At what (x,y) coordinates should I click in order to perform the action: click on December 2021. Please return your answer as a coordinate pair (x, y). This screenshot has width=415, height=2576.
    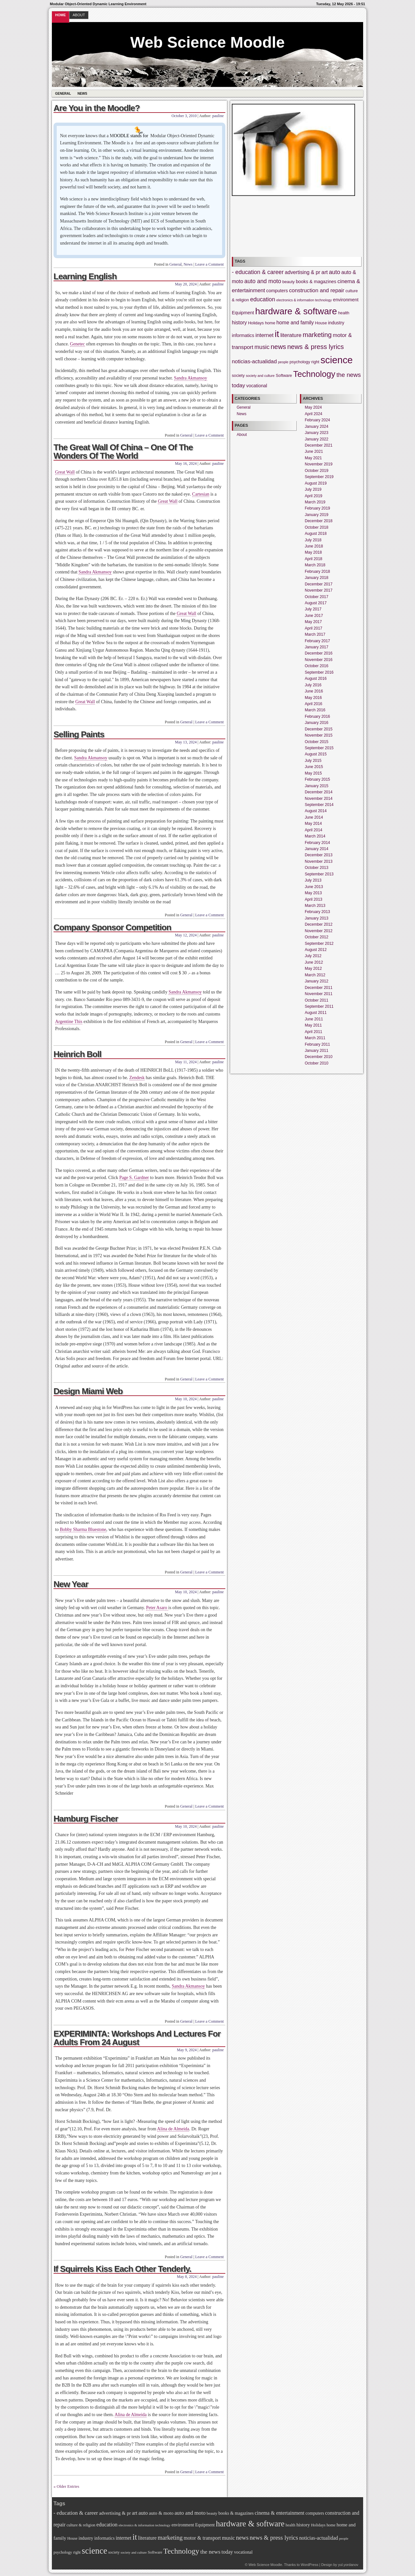
    Looking at the image, I should click on (318, 445).